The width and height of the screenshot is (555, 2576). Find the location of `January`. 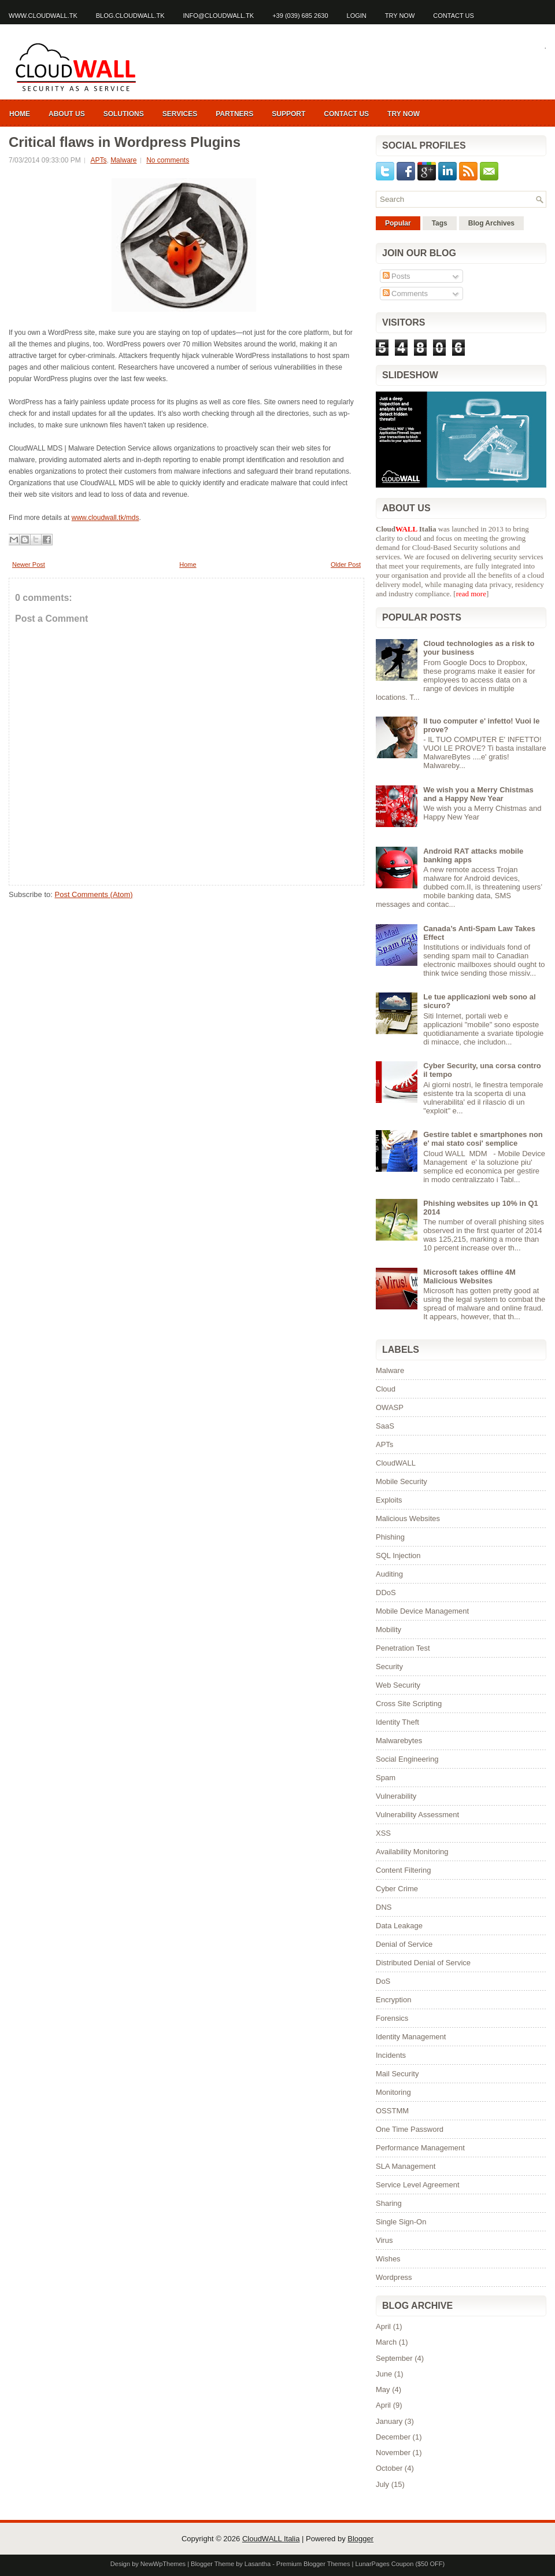

January is located at coordinates (389, 2421).